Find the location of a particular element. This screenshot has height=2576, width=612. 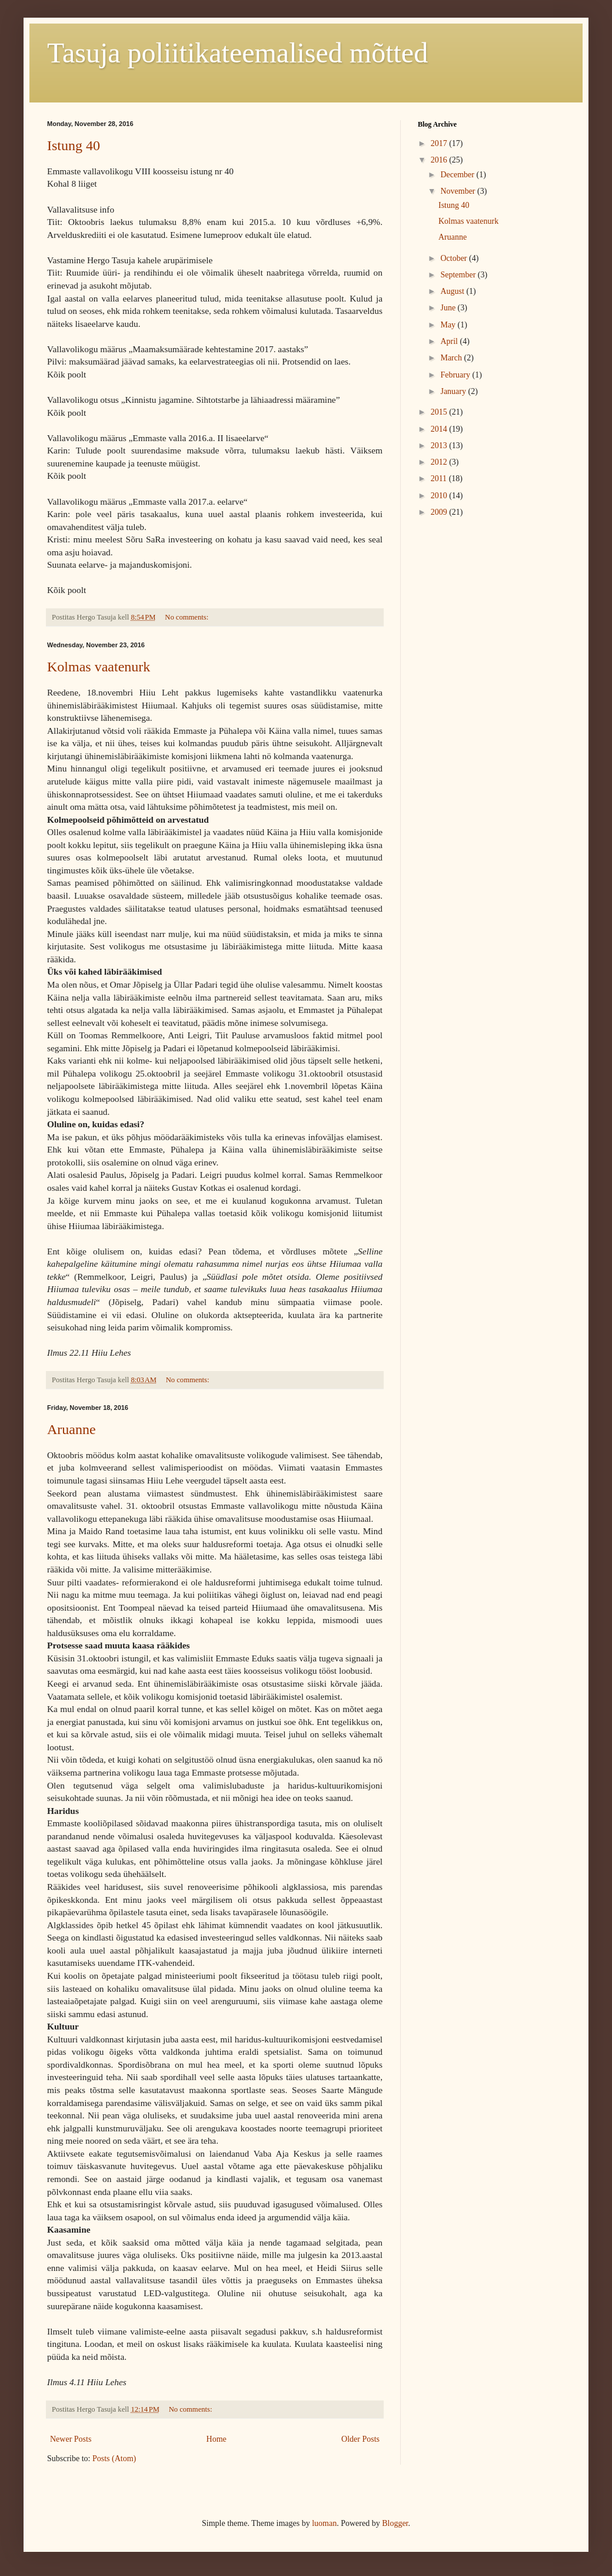

March is located at coordinates (452, 357).